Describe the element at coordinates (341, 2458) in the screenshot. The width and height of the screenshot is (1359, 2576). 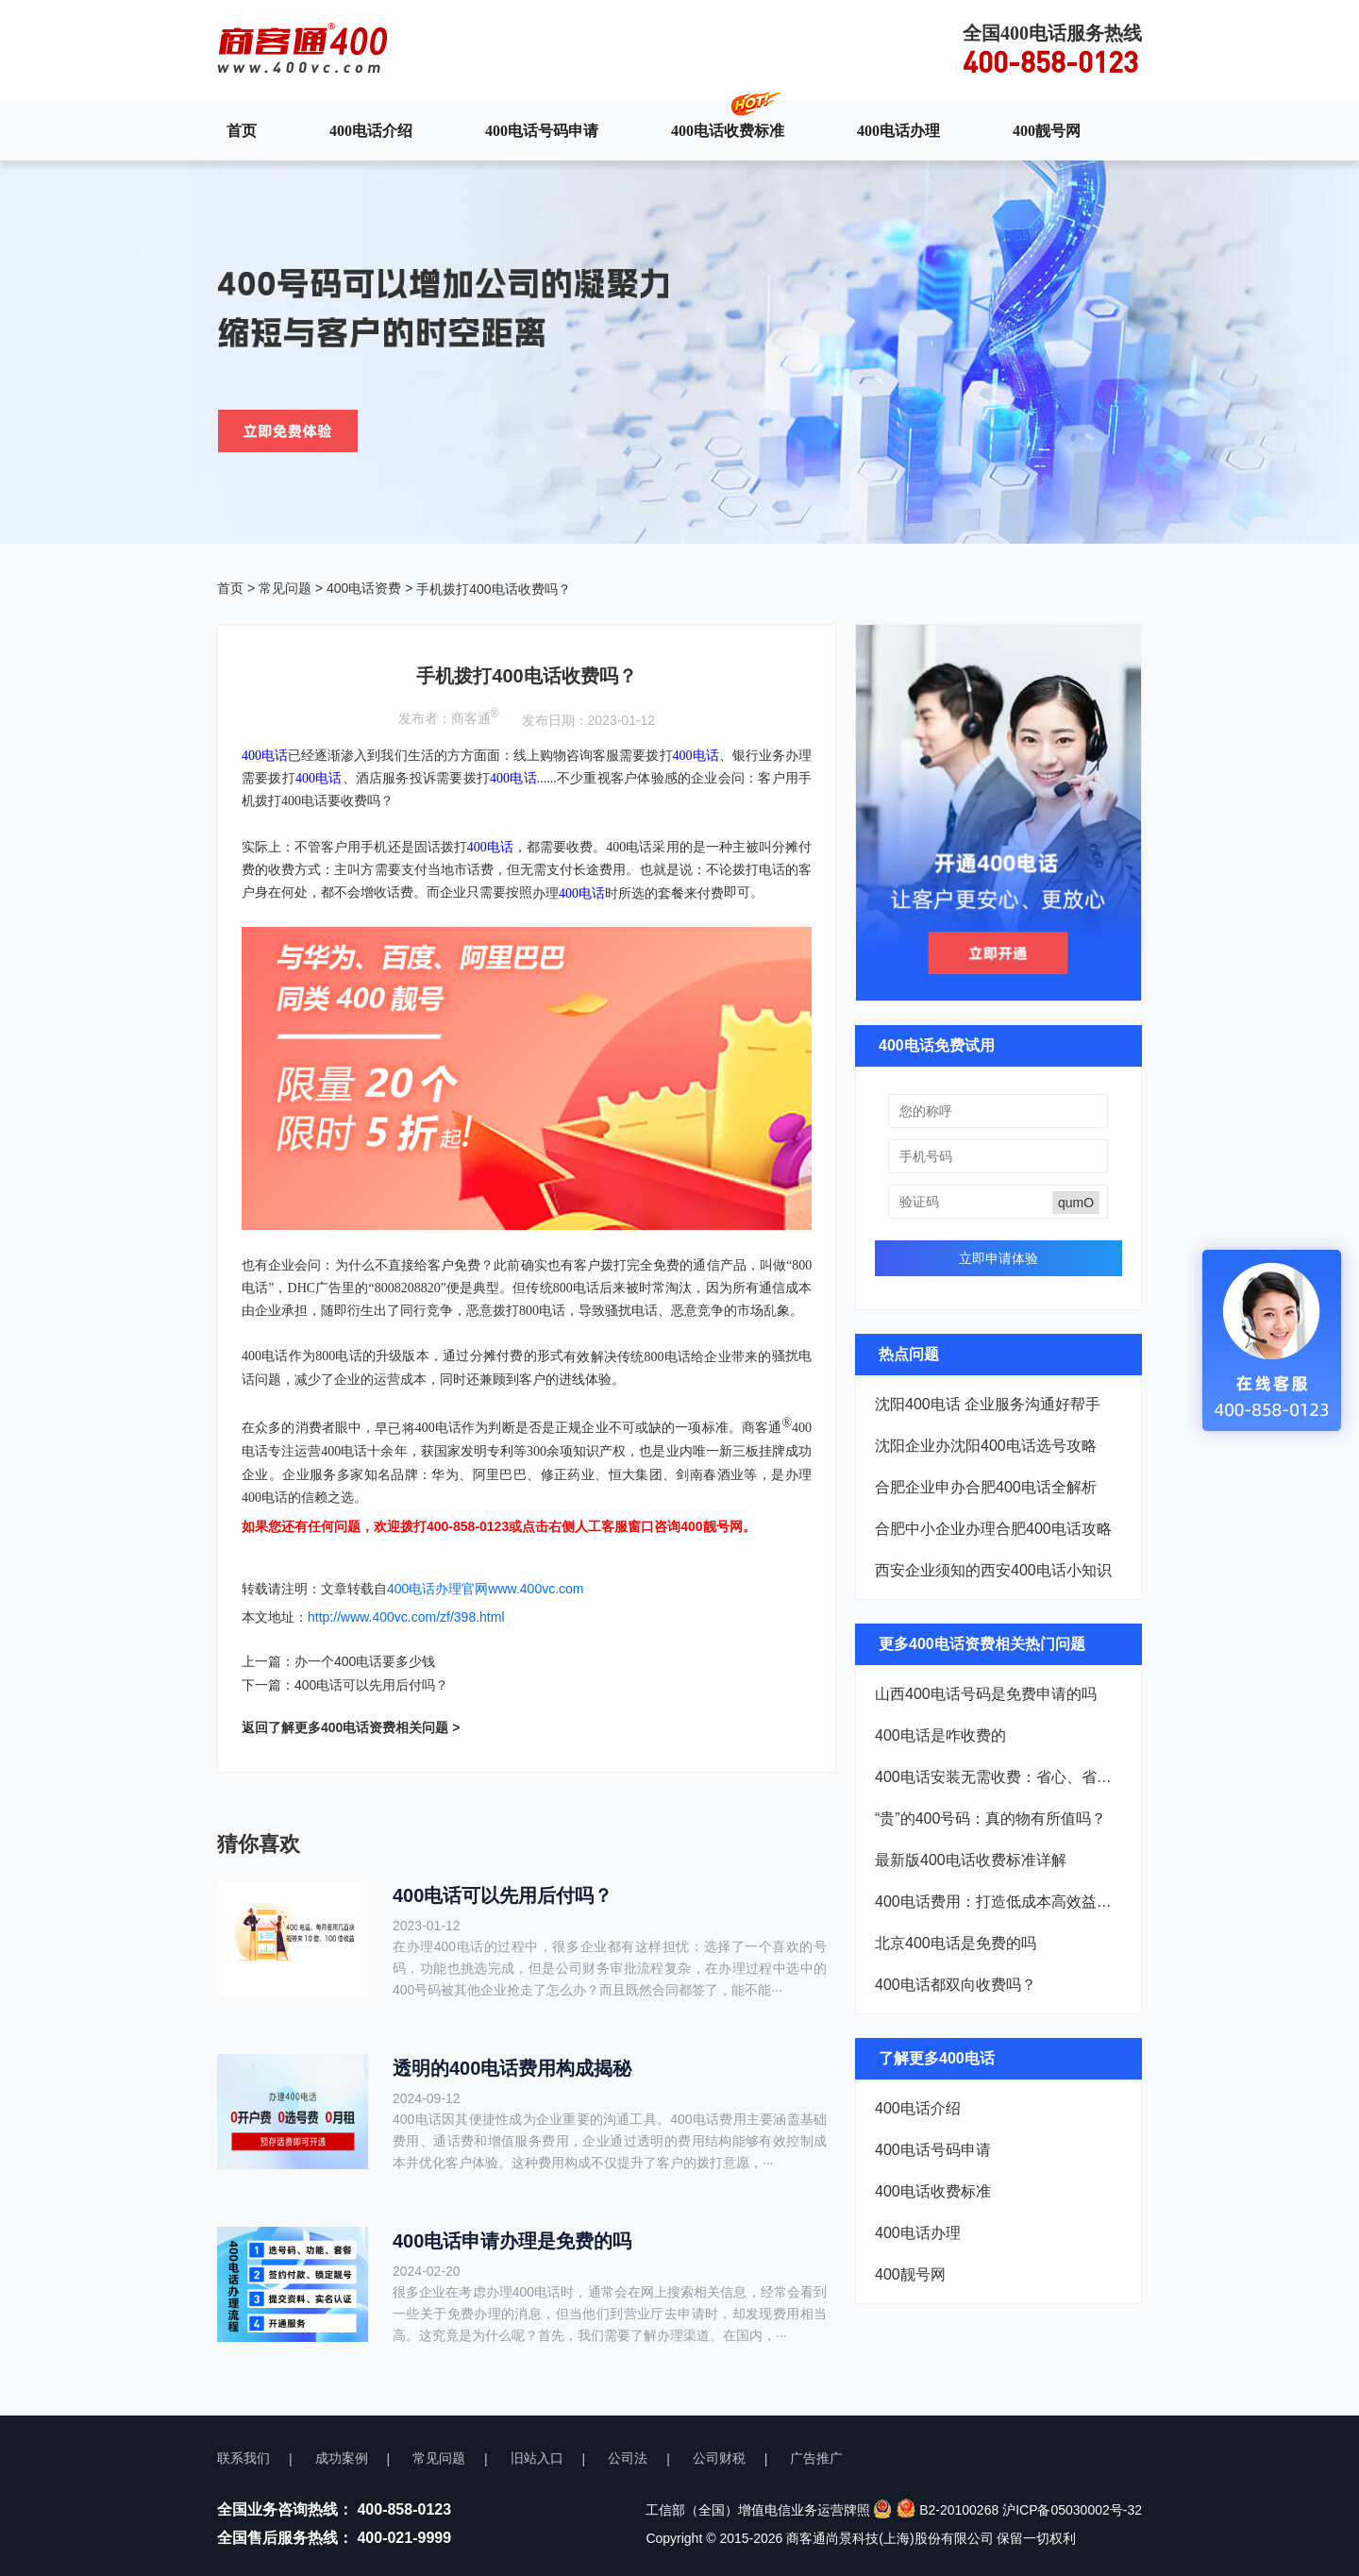
I see `成功案例` at that location.